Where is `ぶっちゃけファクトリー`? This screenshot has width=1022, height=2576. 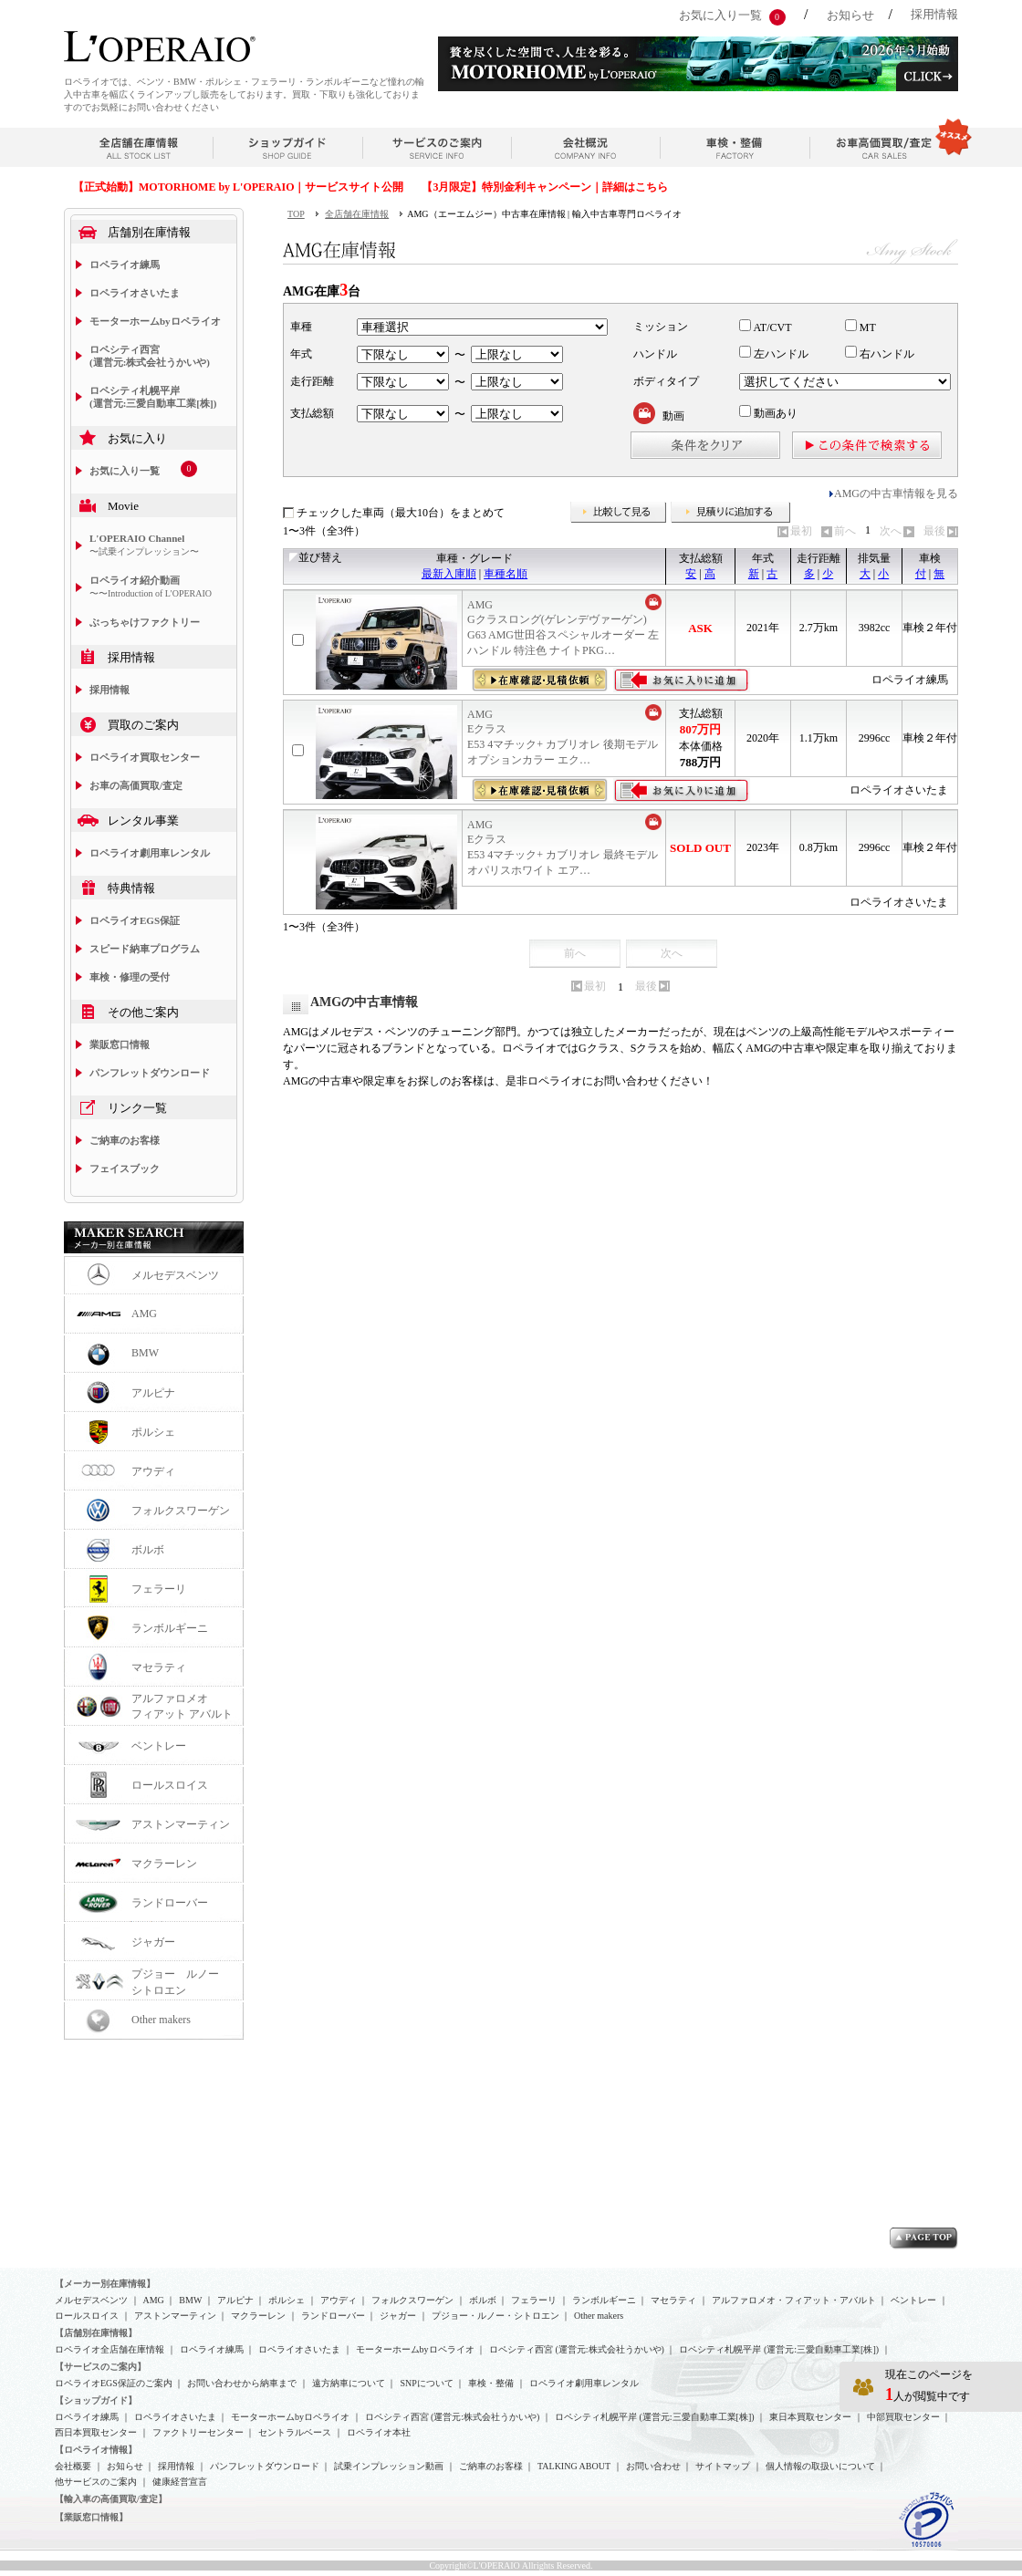 ぶっちゃけファクトリー is located at coordinates (144, 622).